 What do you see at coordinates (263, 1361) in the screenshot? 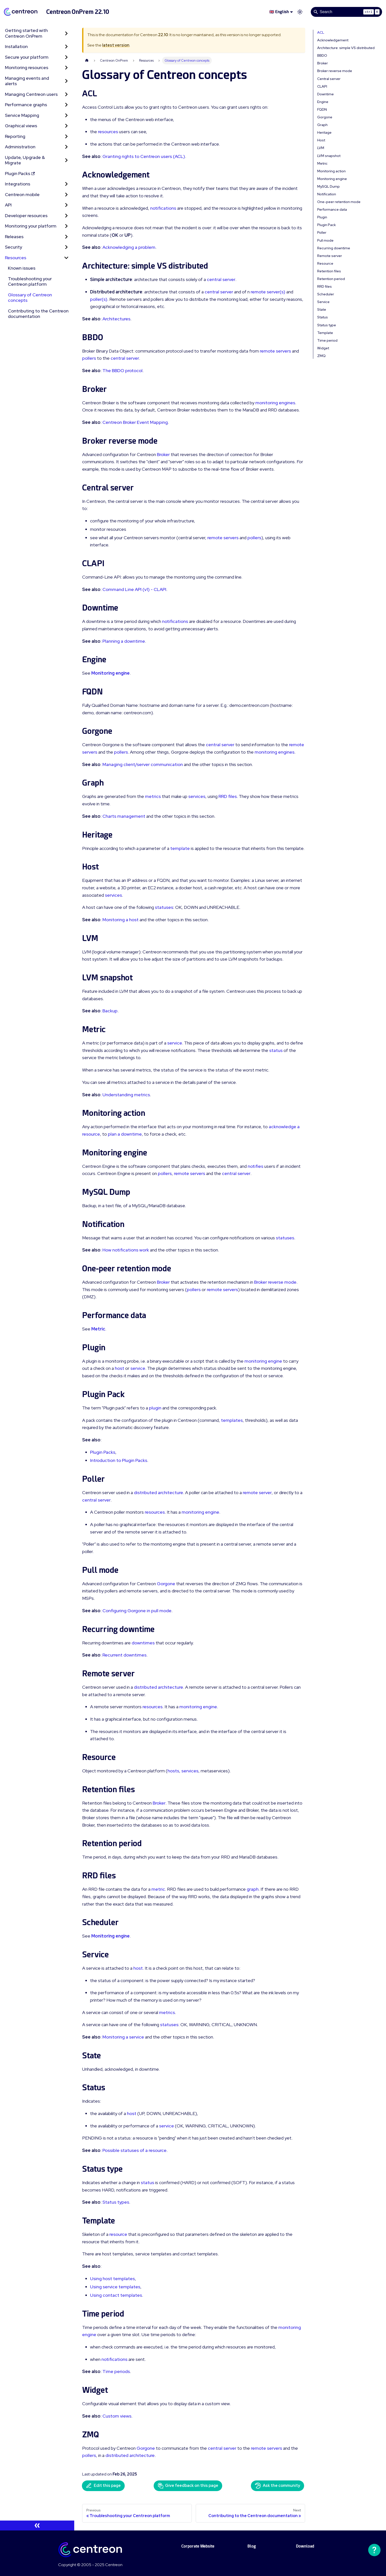
I see `monitoring engine` at bounding box center [263, 1361].